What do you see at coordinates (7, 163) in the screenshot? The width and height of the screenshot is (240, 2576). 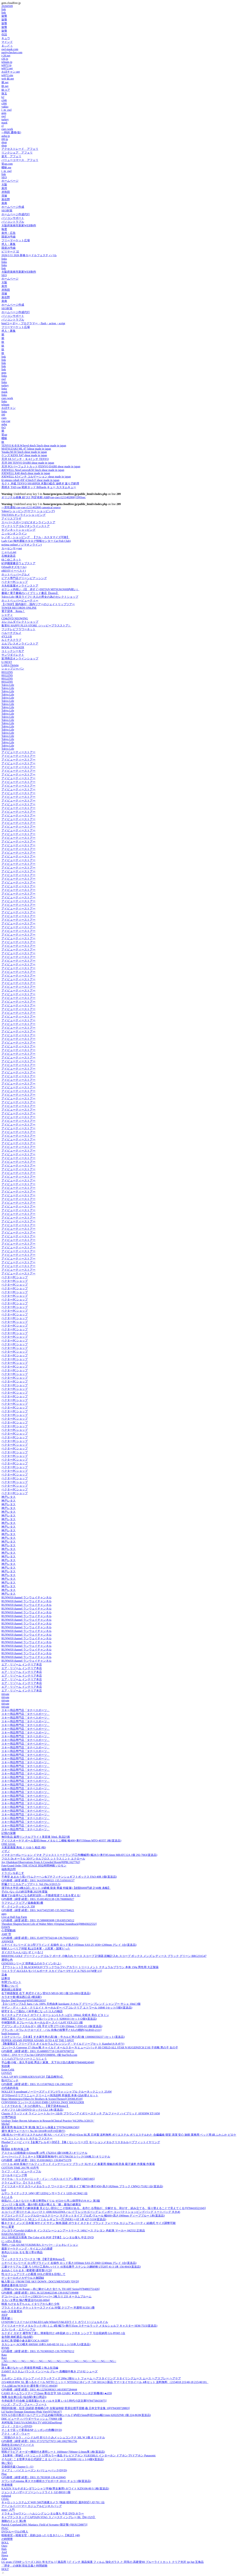 I see `笑up.com` at bounding box center [7, 163].